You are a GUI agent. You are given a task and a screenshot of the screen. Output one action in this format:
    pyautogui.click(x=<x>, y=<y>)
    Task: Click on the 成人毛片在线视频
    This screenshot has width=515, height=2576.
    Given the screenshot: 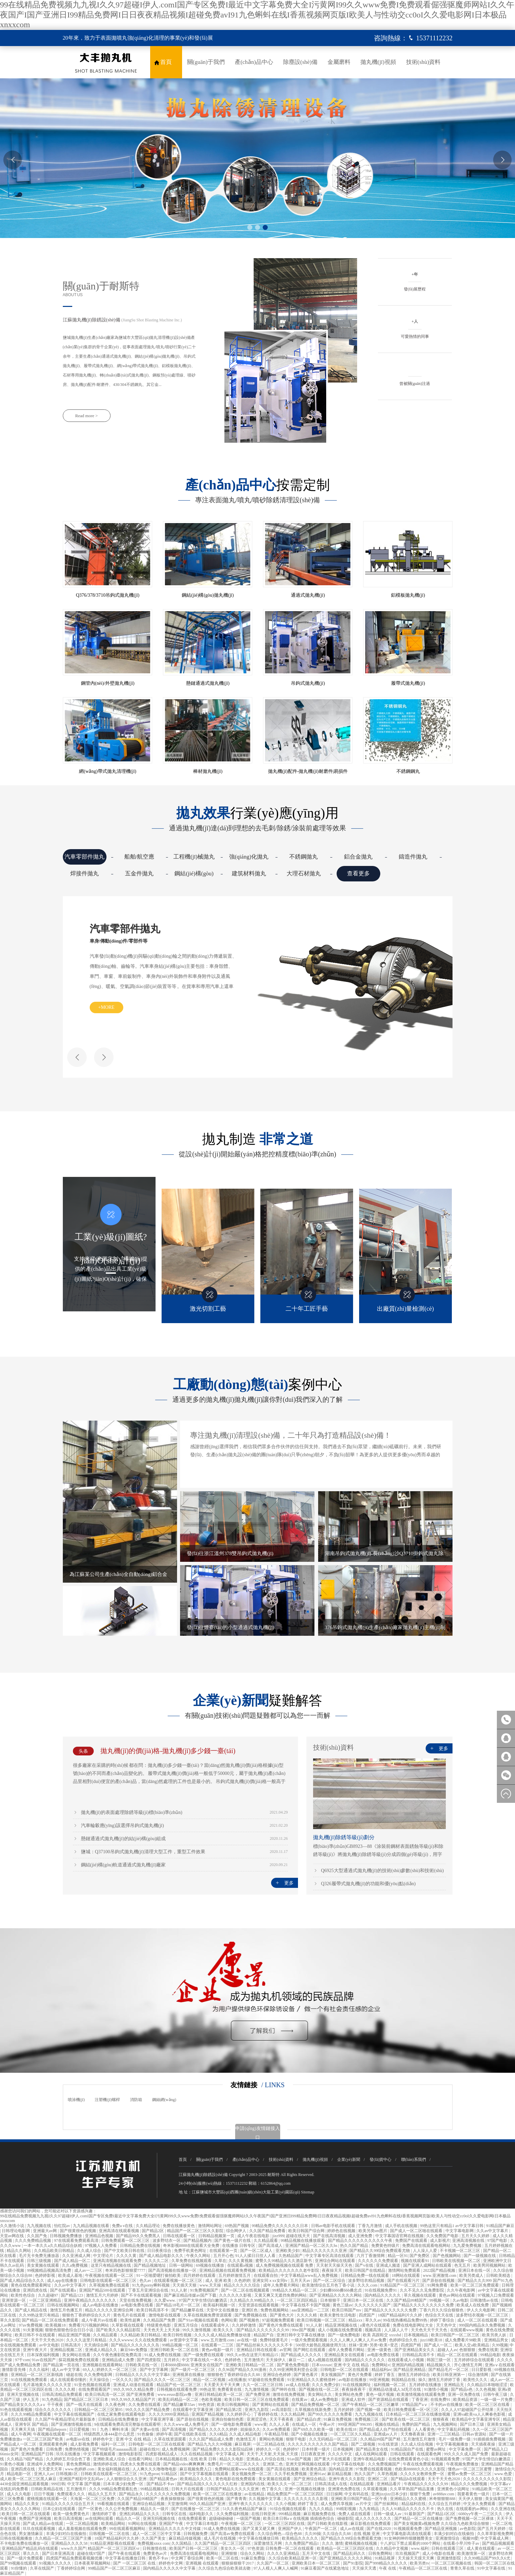 What is the action you would take?
    pyautogui.click(x=220, y=2538)
    